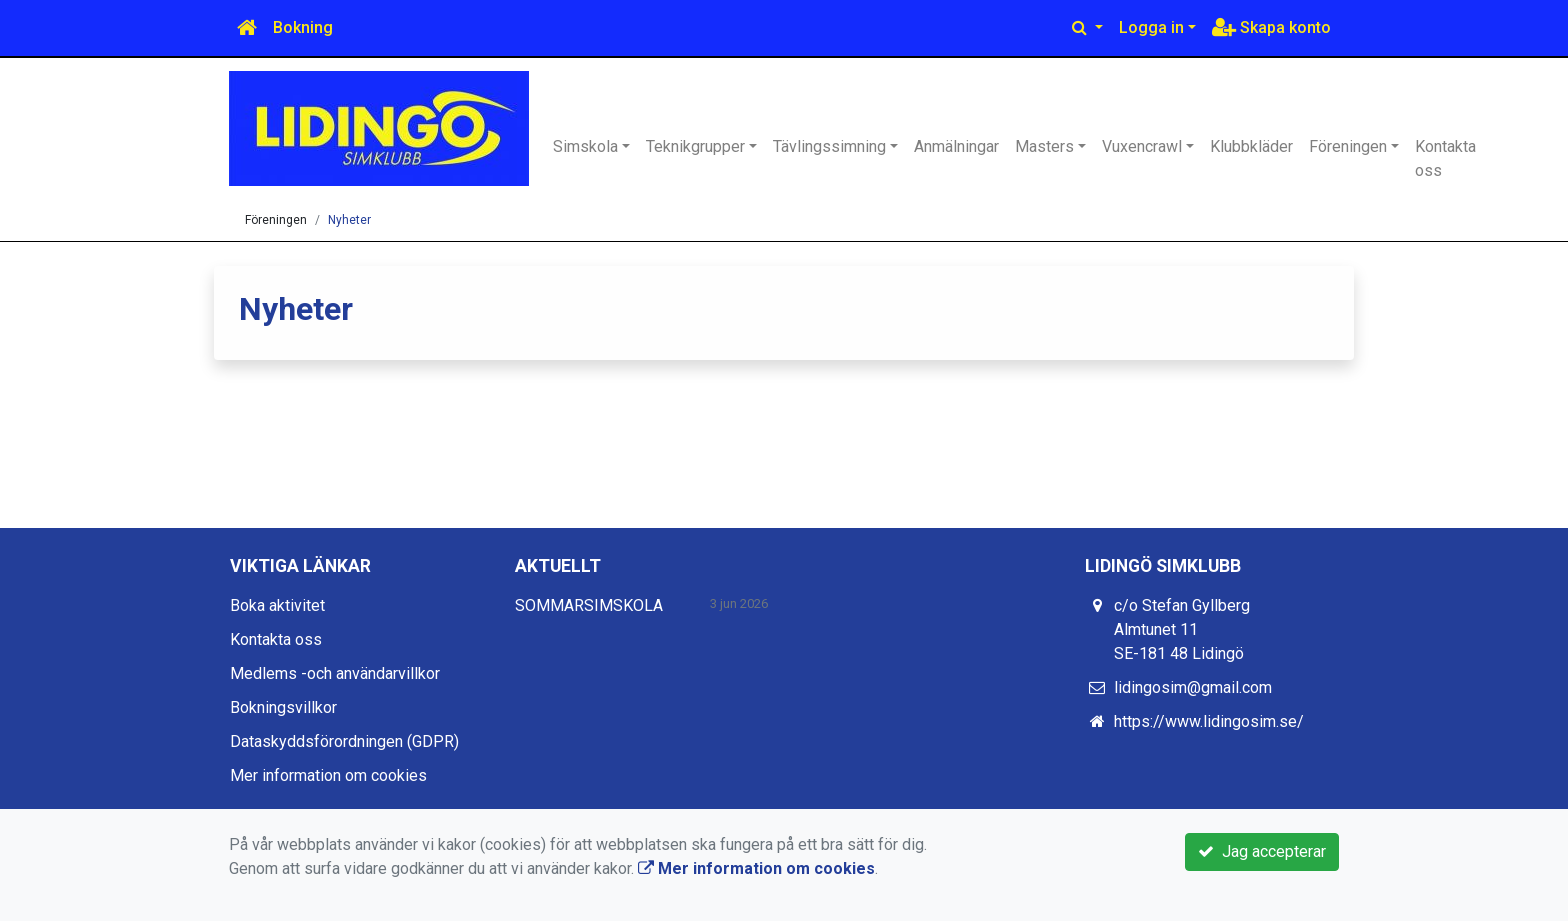 This screenshot has width=1568, height=921. I want to click on Bokningsvillkor, so click(283, 707).